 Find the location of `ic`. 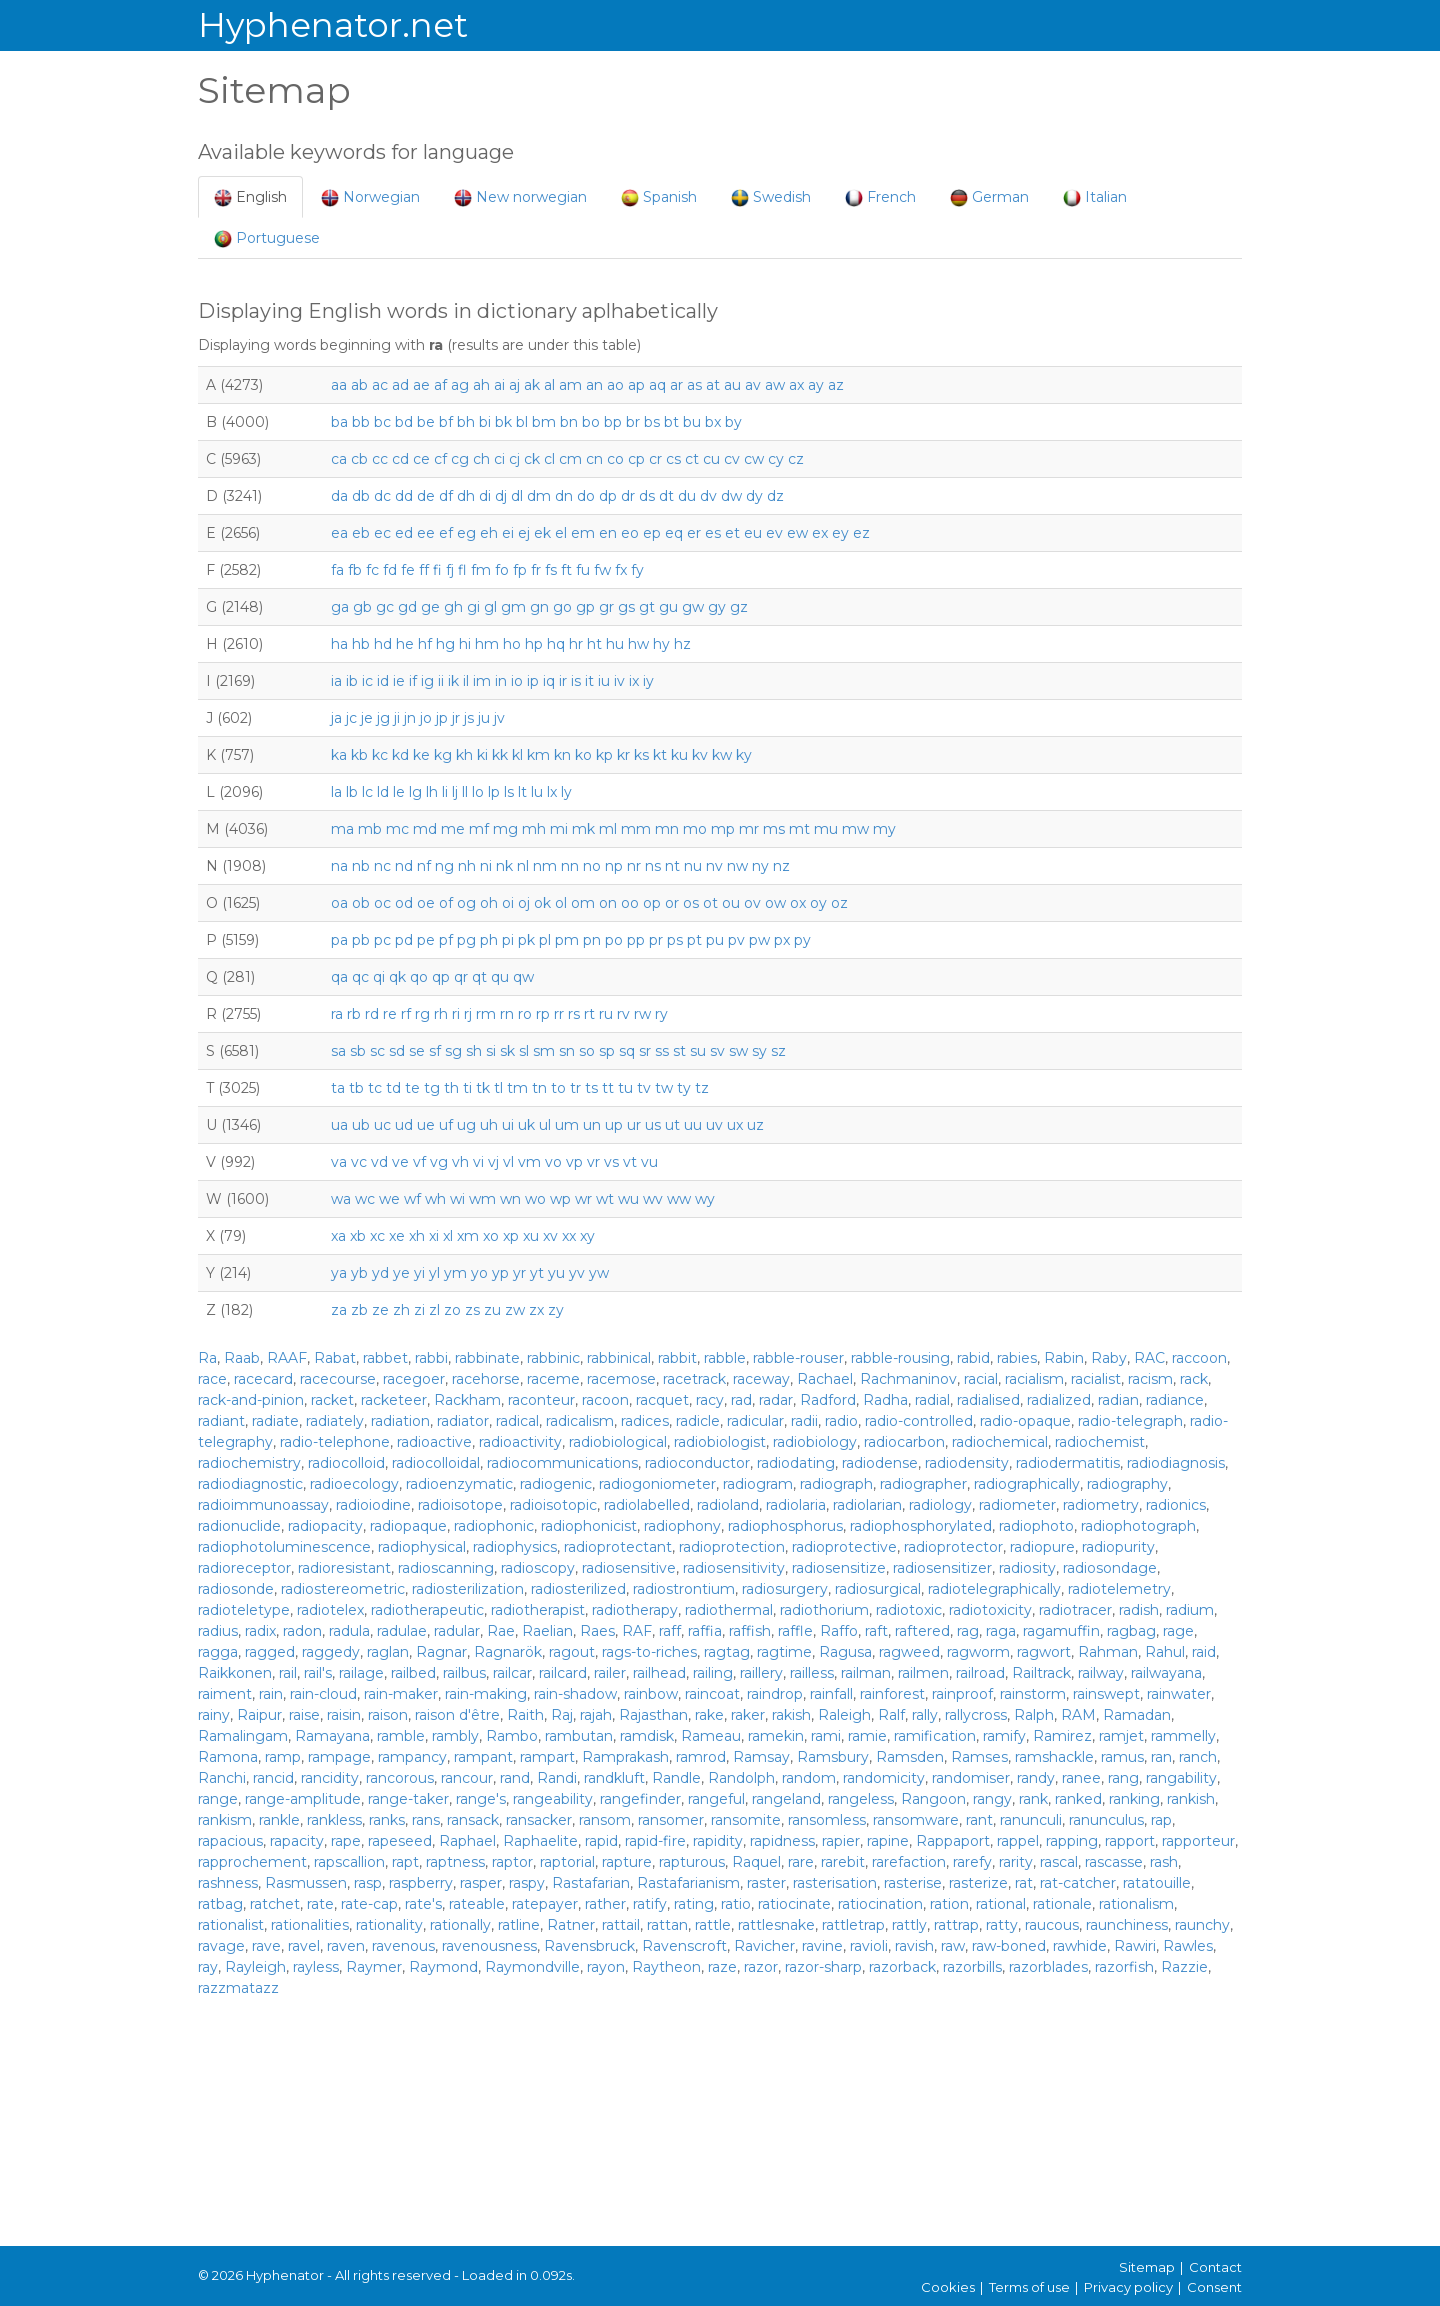

ic is located at coordinates (367, 681).